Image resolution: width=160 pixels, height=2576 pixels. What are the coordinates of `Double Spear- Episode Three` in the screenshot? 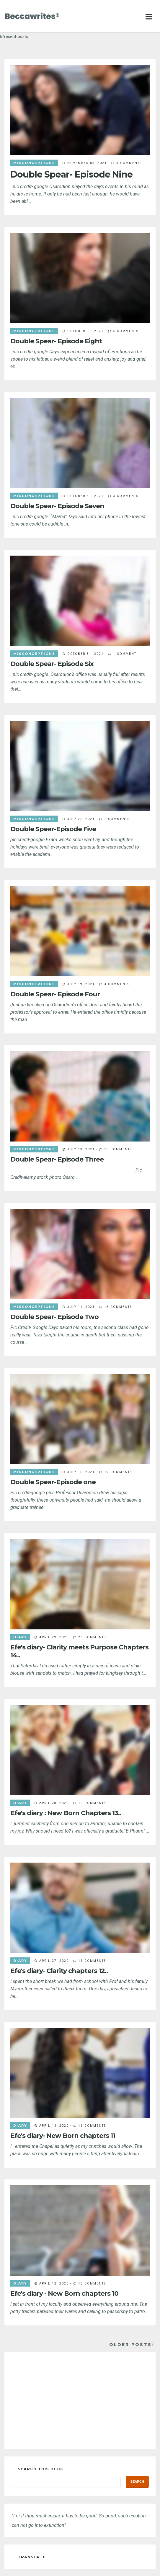 It's located at (57, 1159).